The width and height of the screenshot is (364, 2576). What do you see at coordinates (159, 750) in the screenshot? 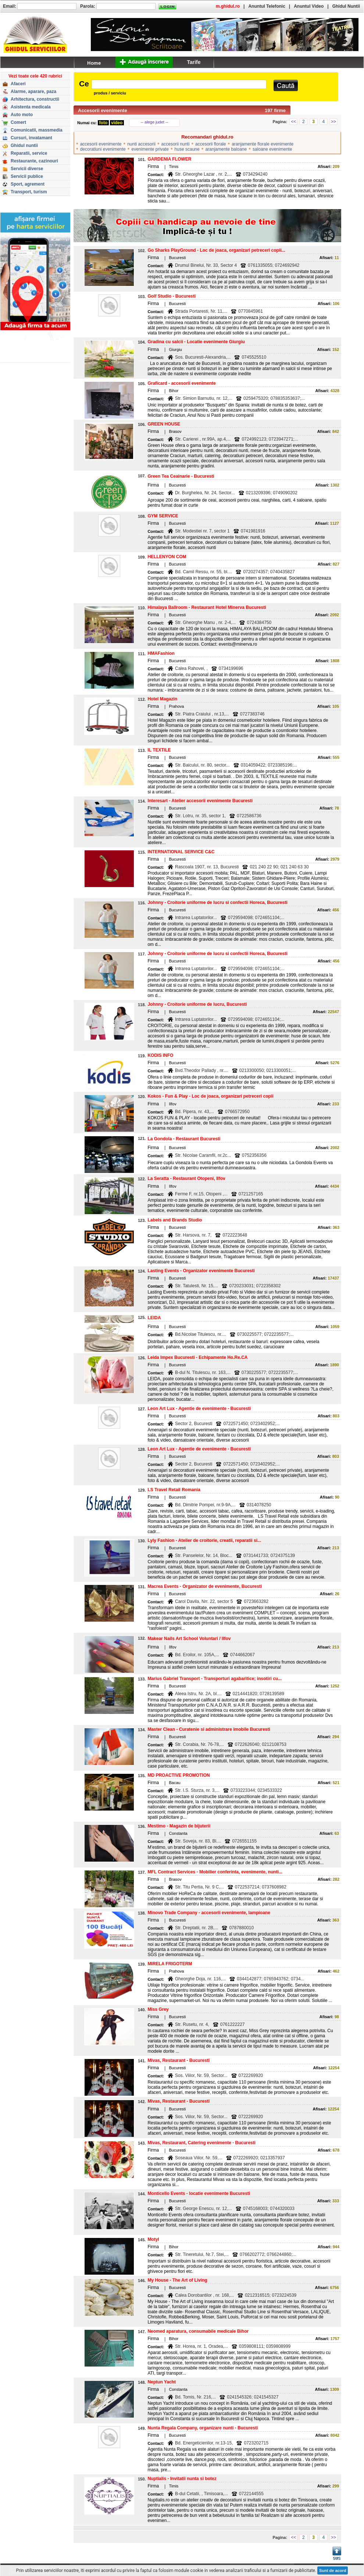
I see `IL TEXTILE` at bounding box center [159, 750].